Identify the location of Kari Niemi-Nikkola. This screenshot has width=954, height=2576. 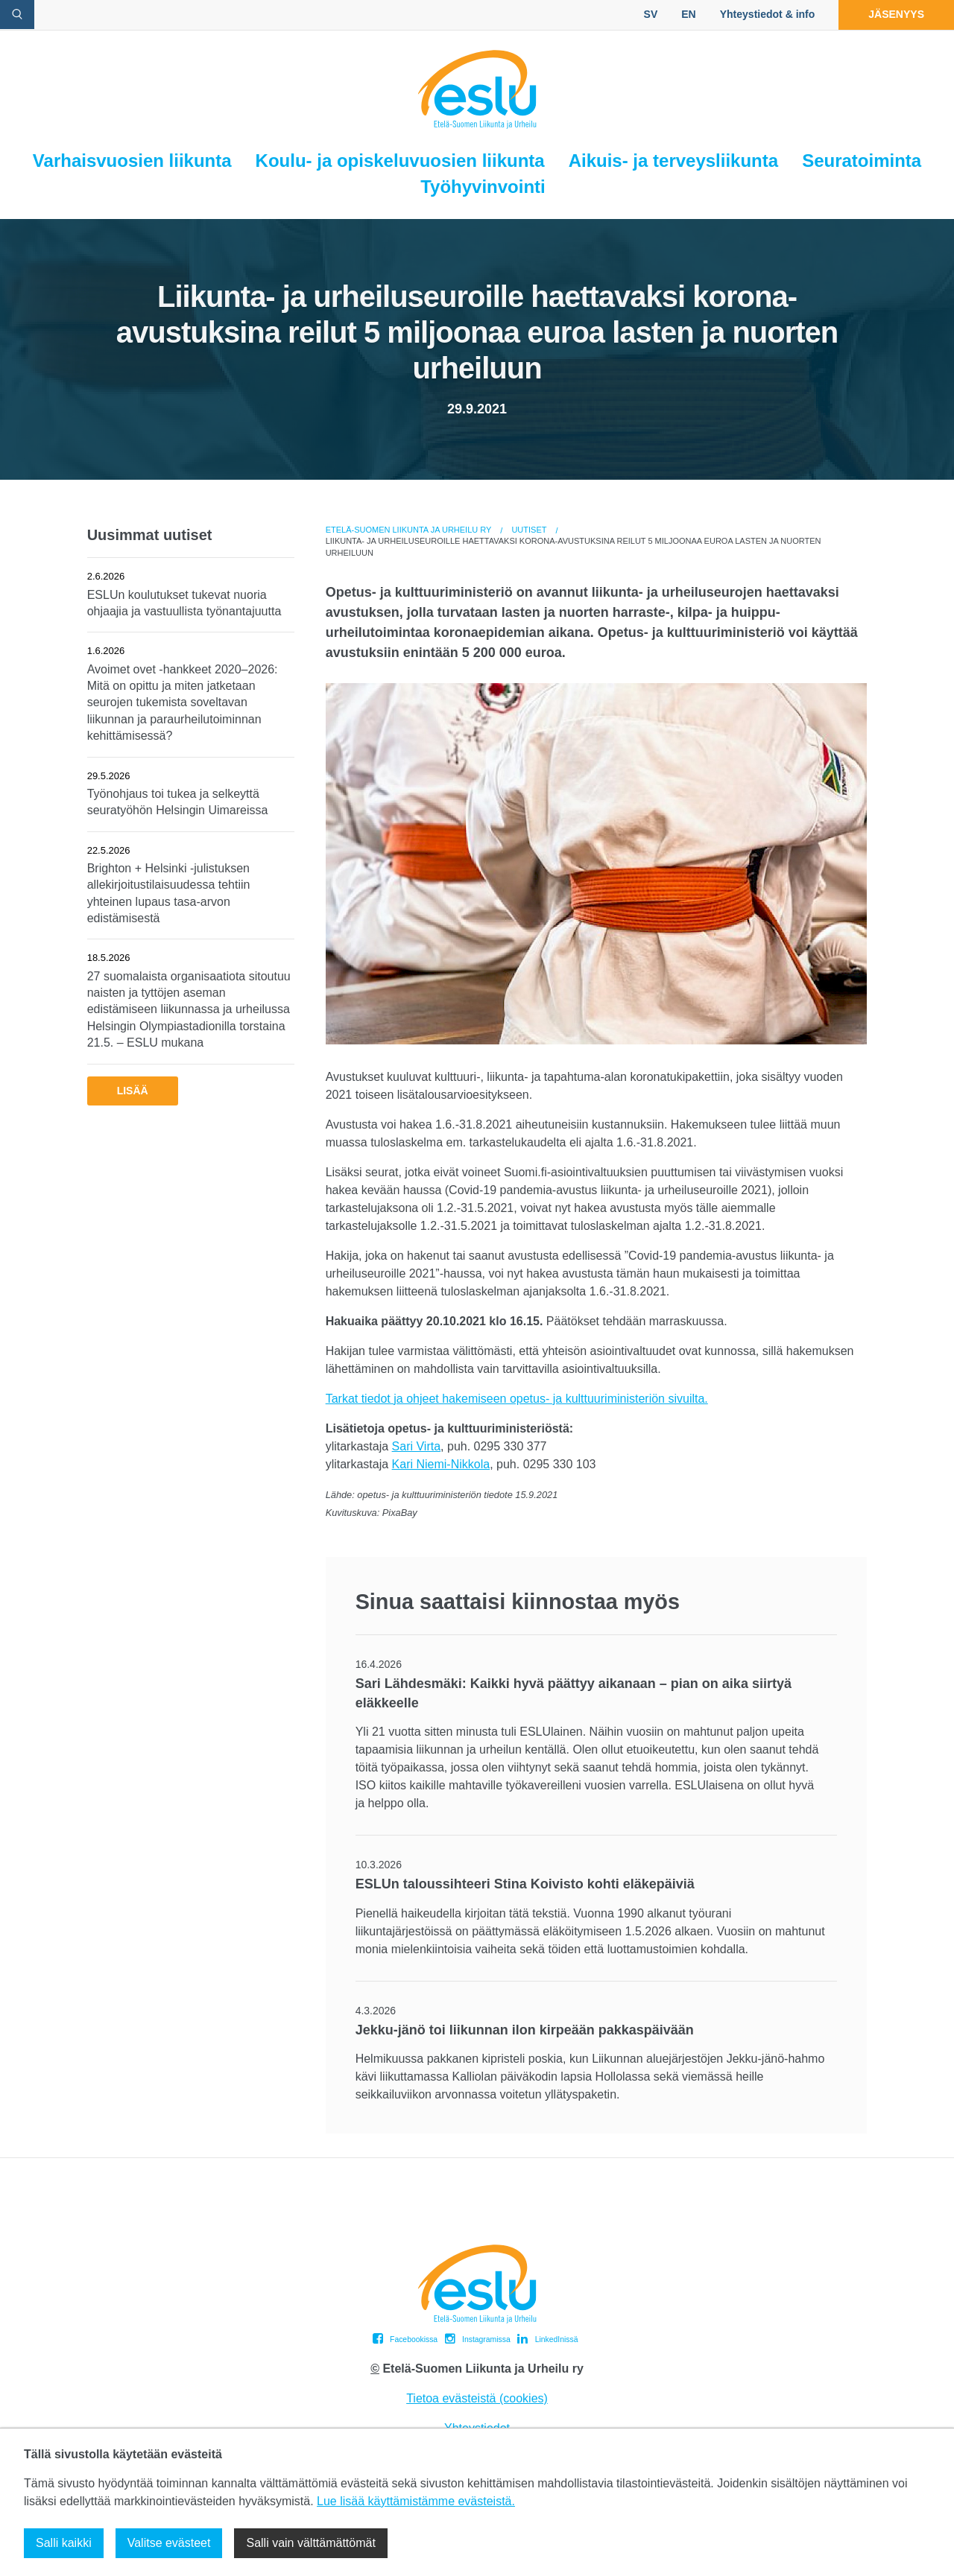
(441, 1464).